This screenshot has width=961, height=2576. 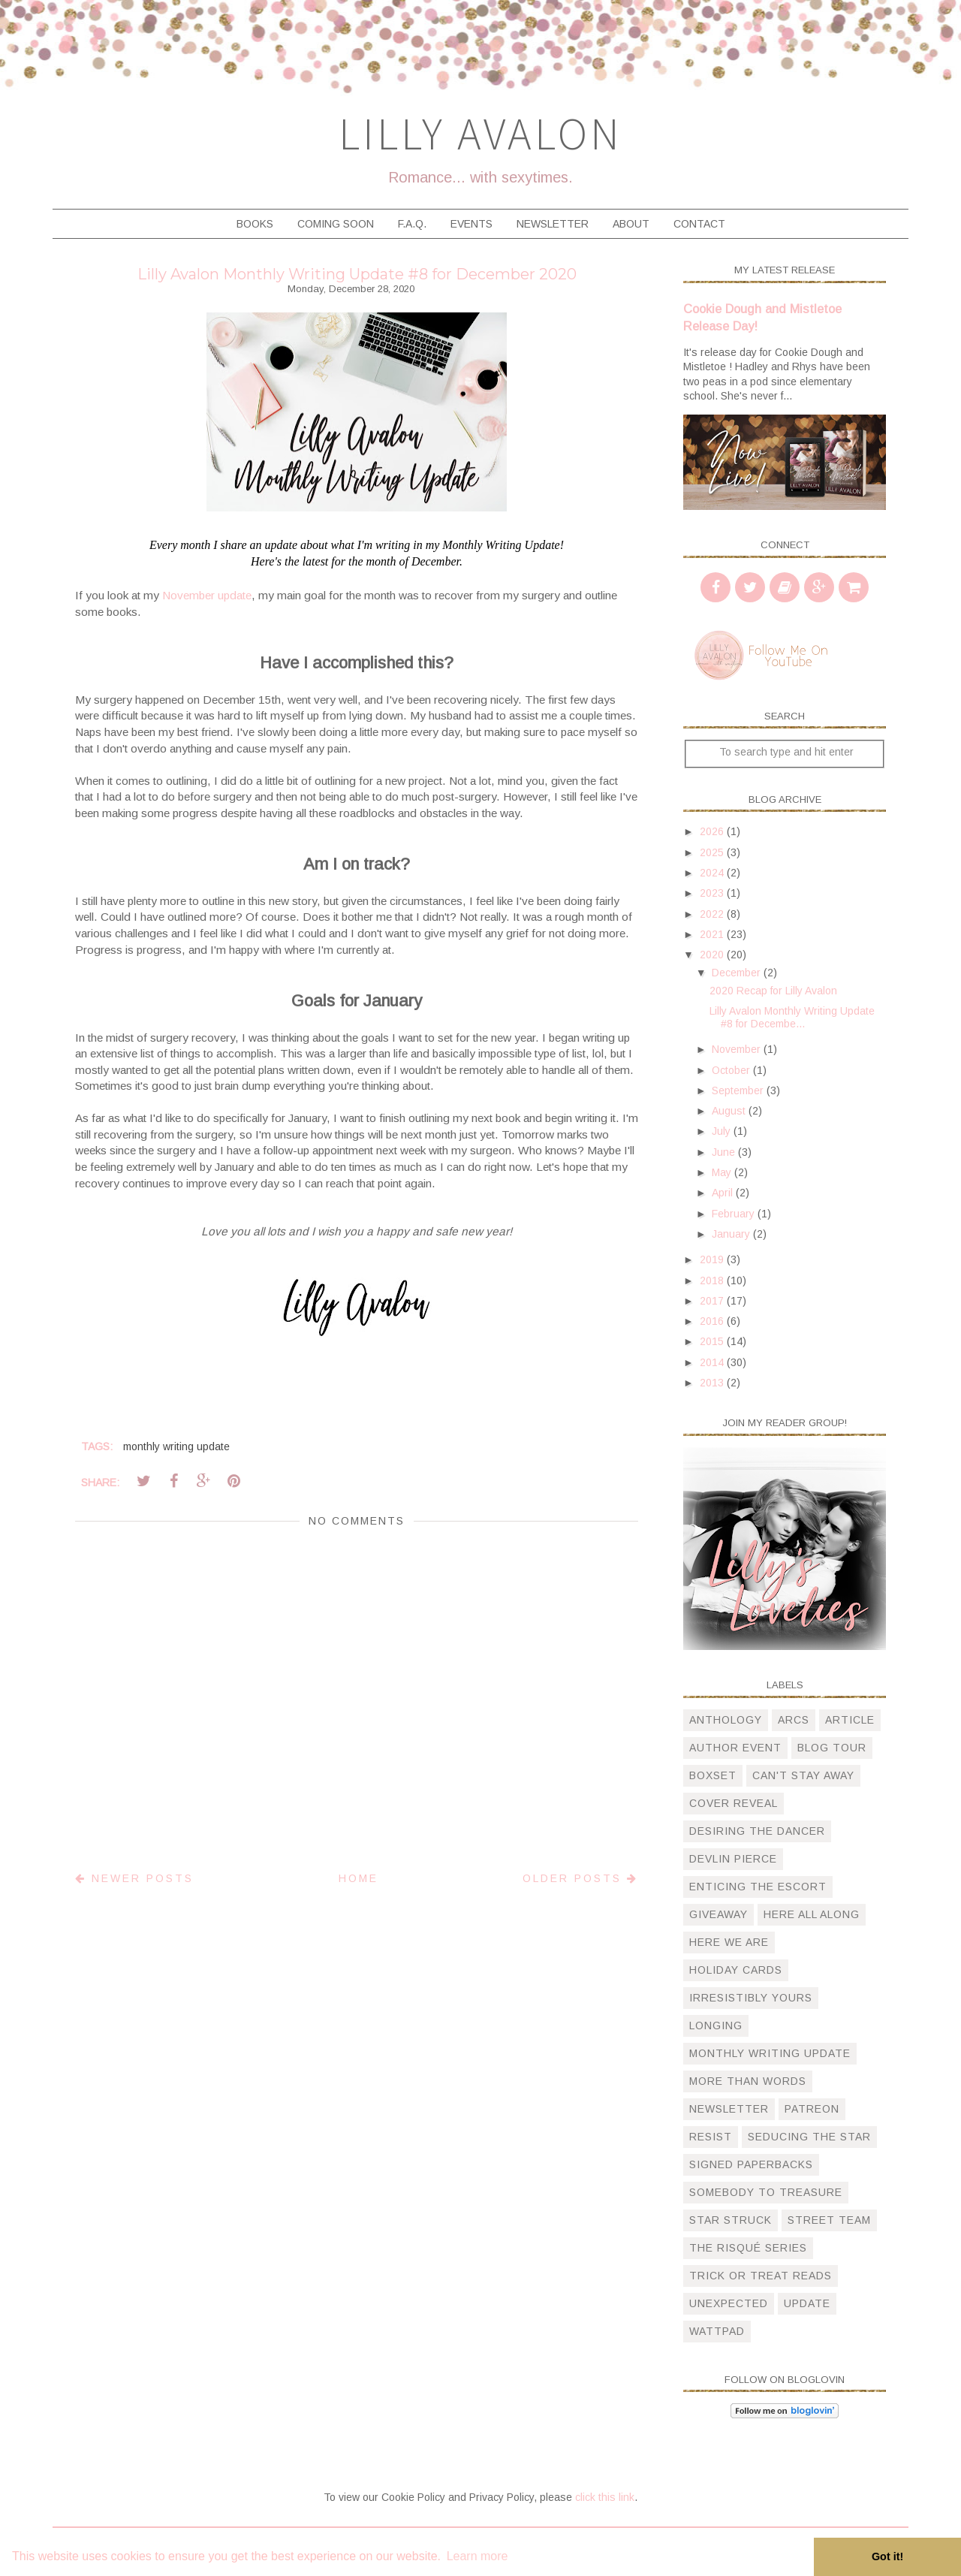 I want to click on arcs, so click(x=793, y=1720).